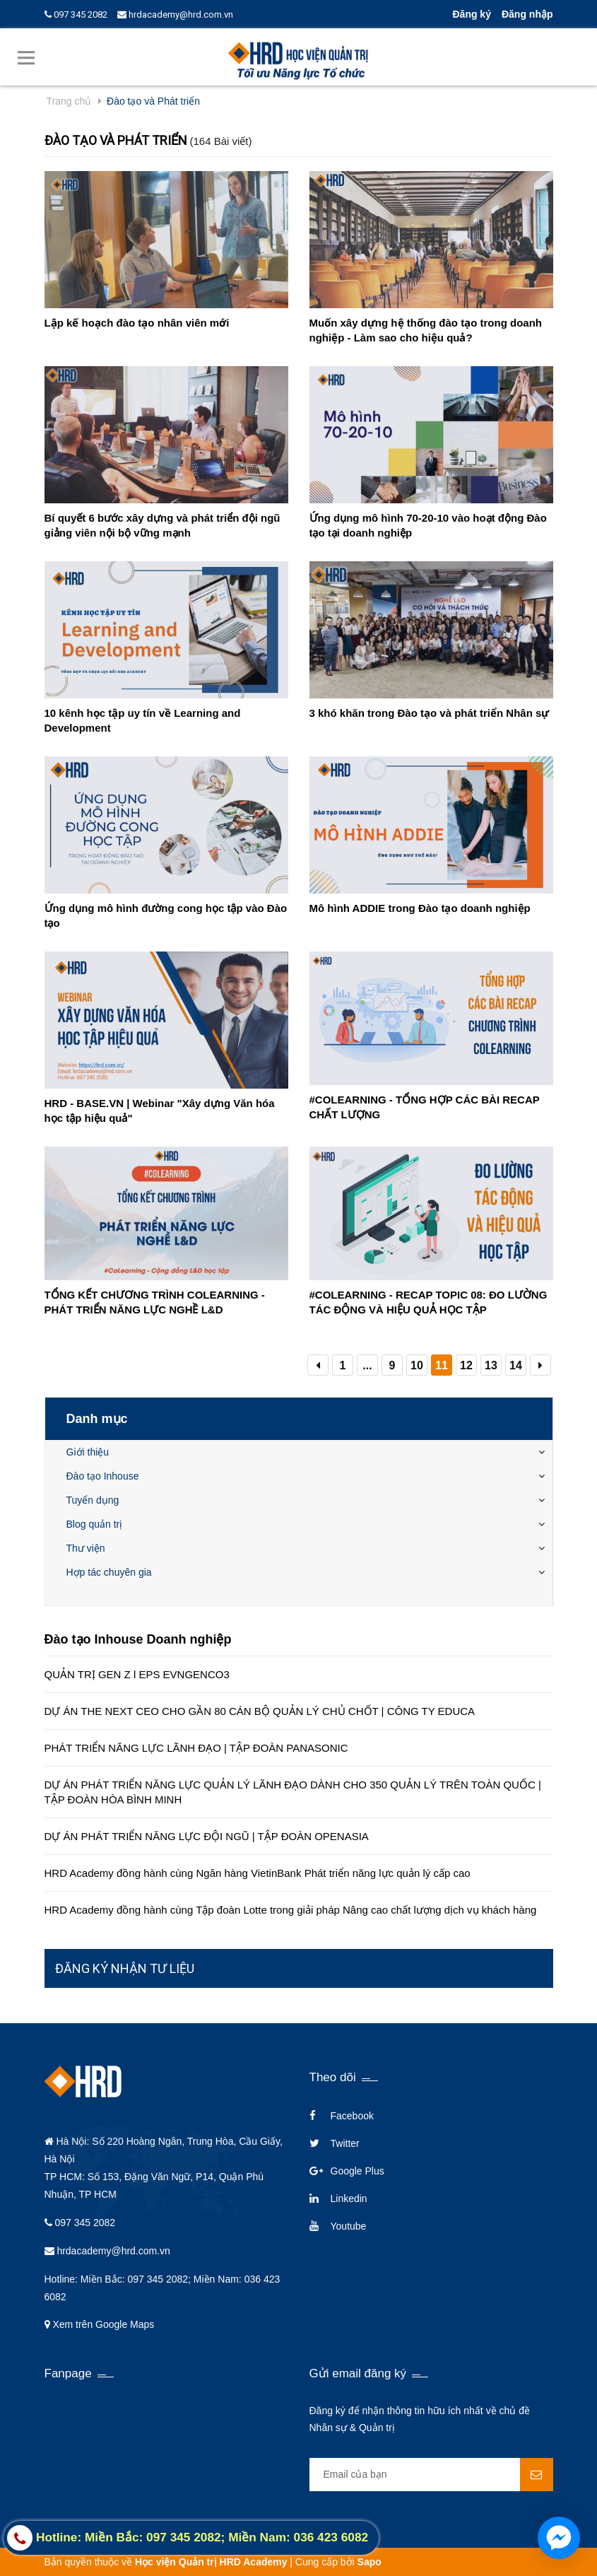  I want to click on Google Plus, so click(357, 2171).